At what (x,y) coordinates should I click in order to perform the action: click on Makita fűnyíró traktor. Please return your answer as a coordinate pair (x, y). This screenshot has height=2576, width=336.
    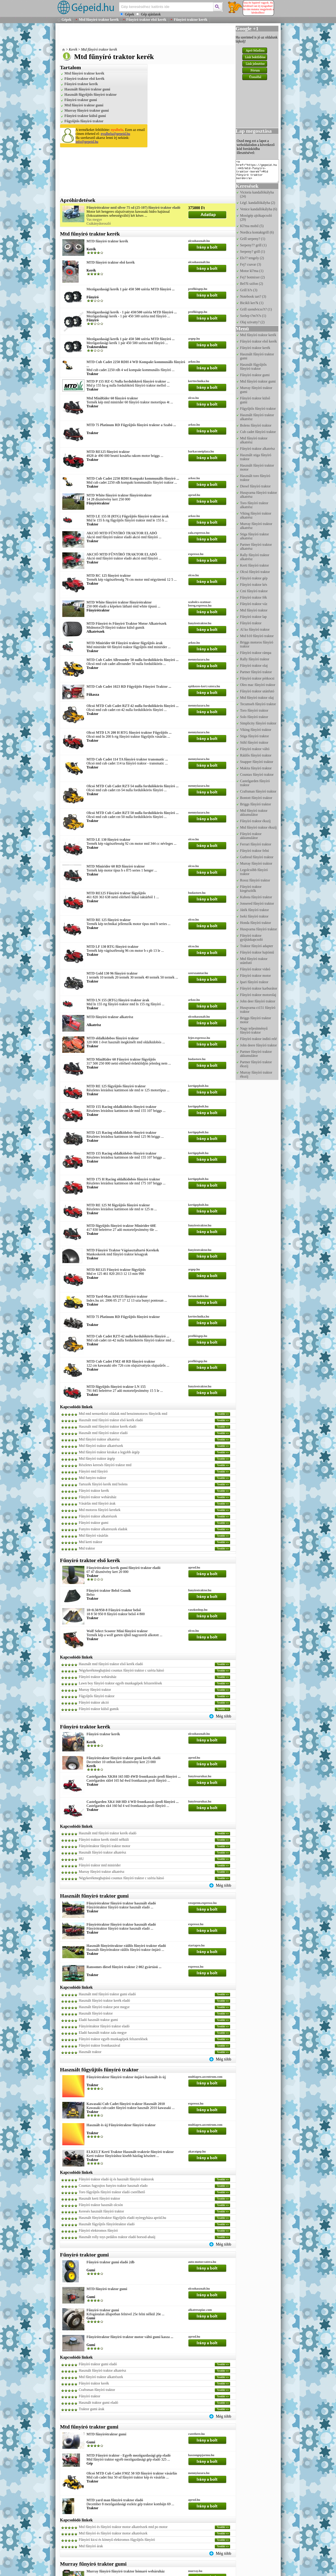
    Looking at the image, I should click on (256, 768).